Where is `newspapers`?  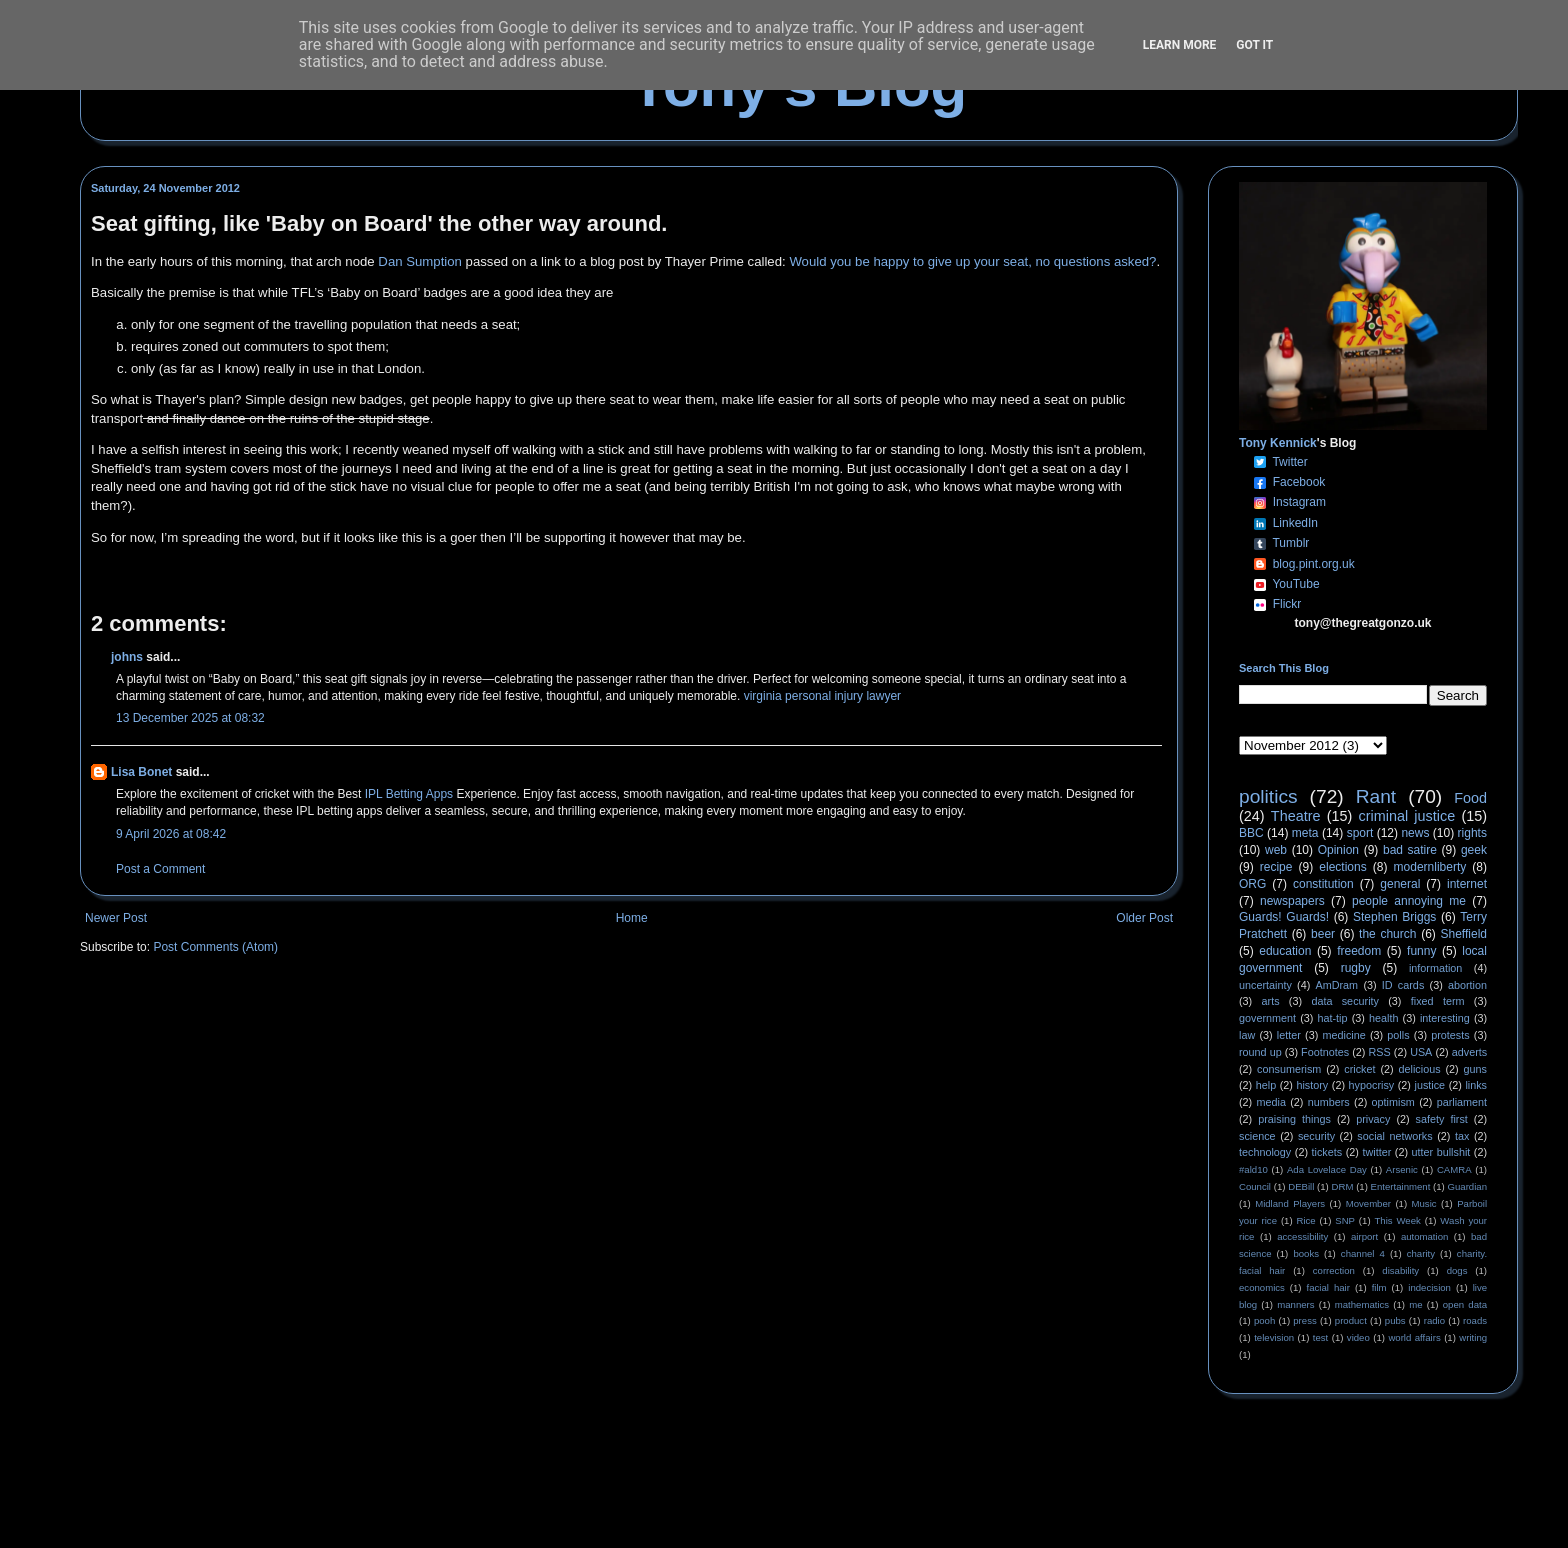 newspapers is located at coordinates (1292, 901).